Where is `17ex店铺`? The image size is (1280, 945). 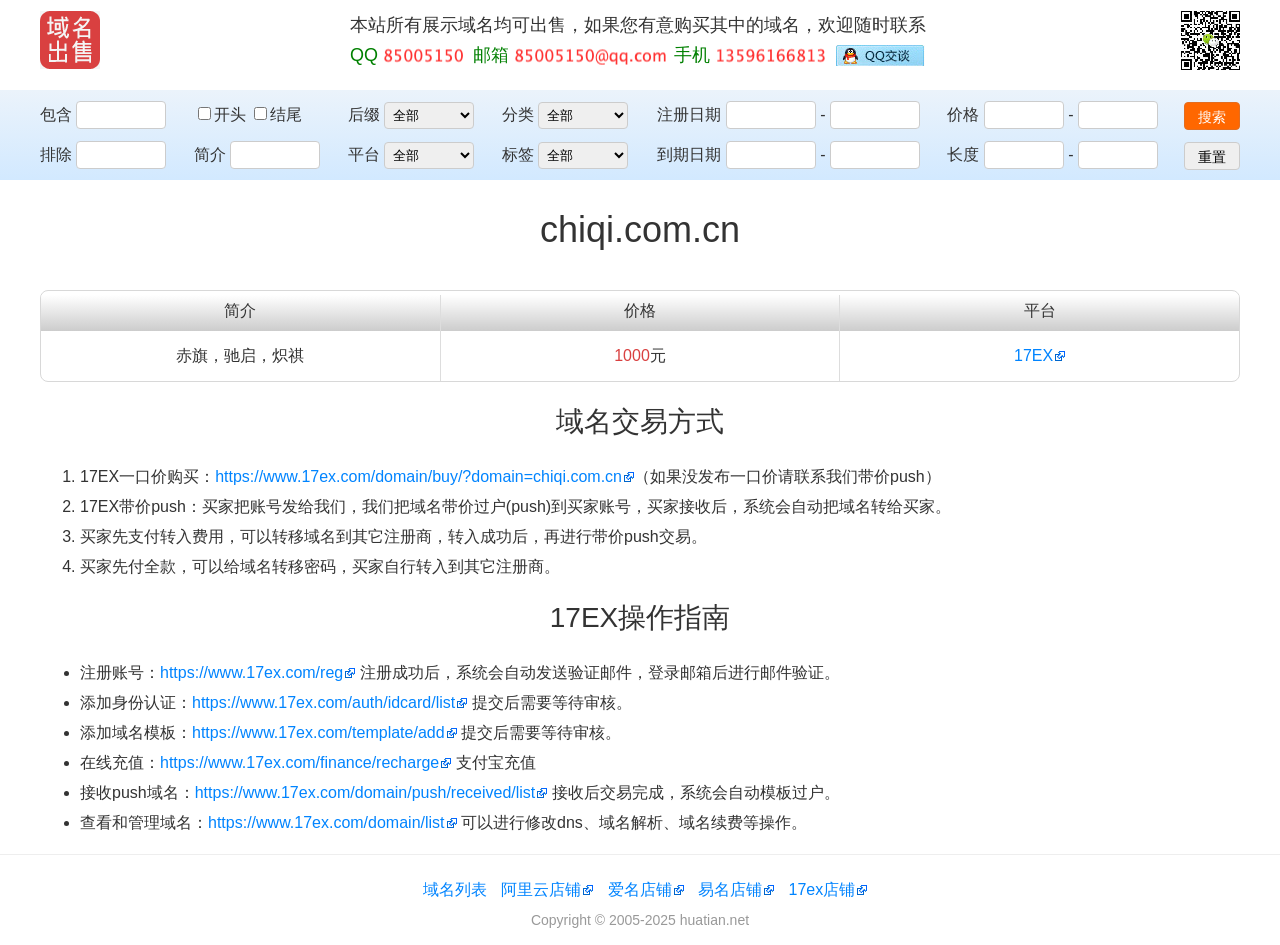
17ex店铺 is located at coordinates (822, 889).